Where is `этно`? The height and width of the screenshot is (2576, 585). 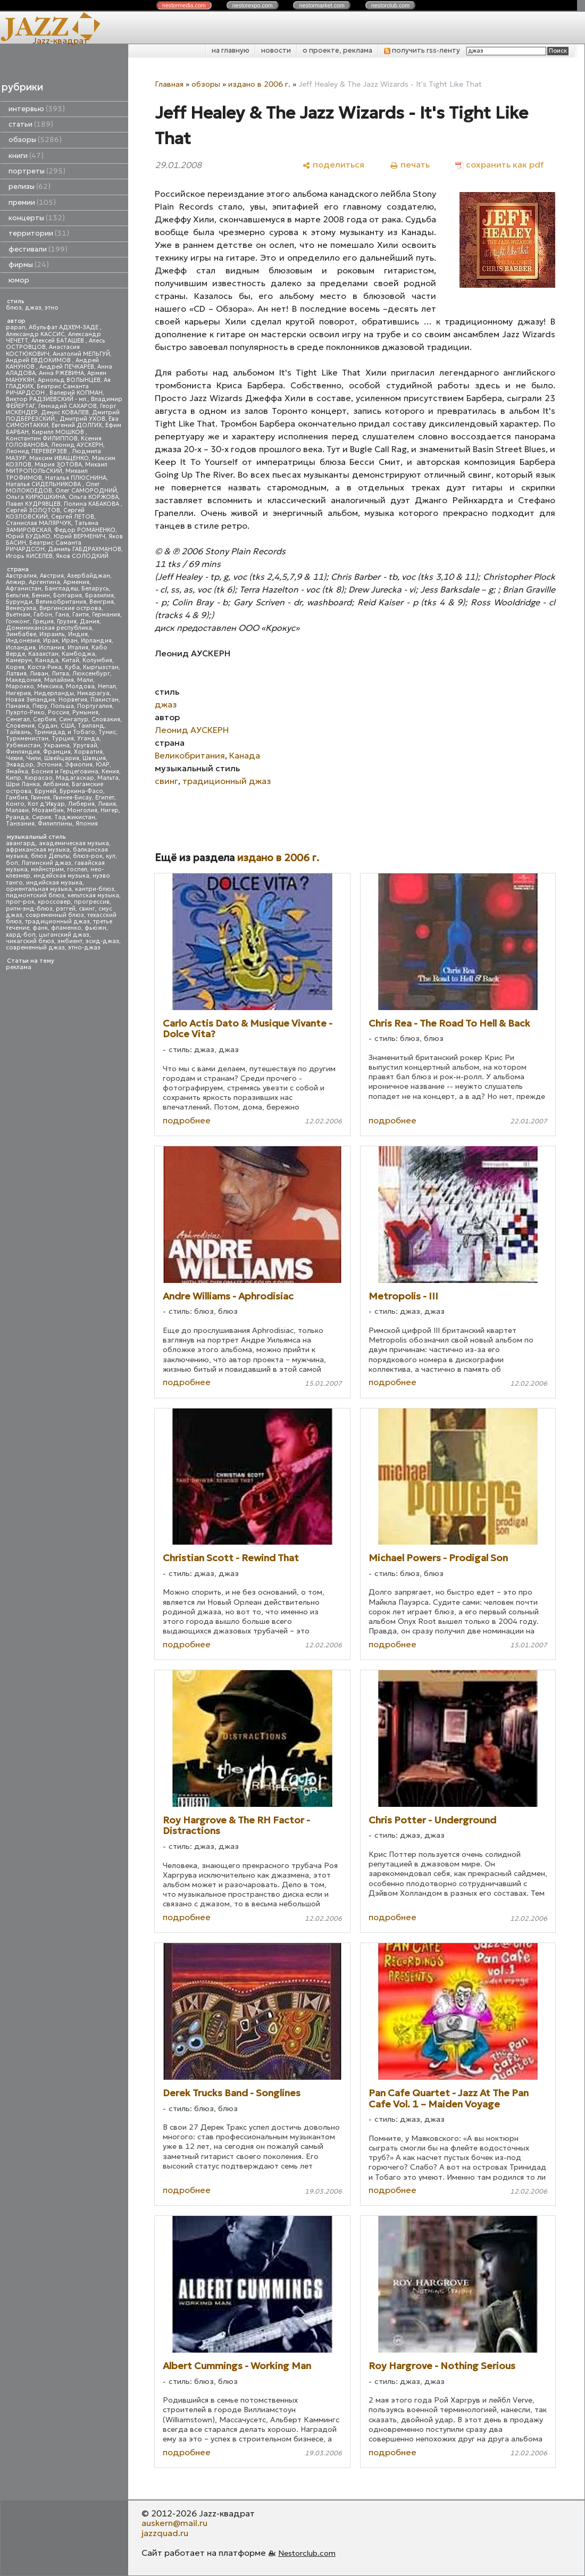 этно is located at coordinates (52, 307).